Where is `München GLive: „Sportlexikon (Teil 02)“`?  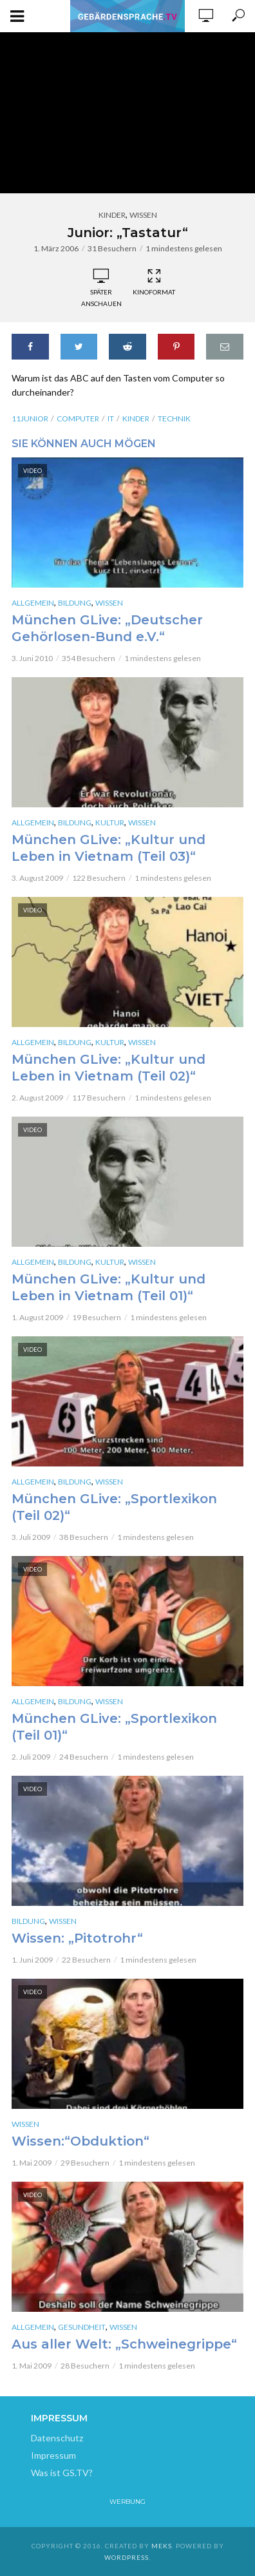
München GLive: „Sportlexikon (Teil 02)“ is located at coordinates (114, 1507).